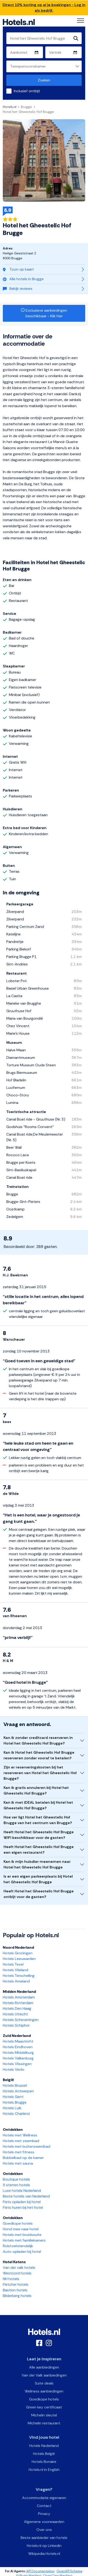  I want to click on Fletcher hotels, so click(15, 2284).